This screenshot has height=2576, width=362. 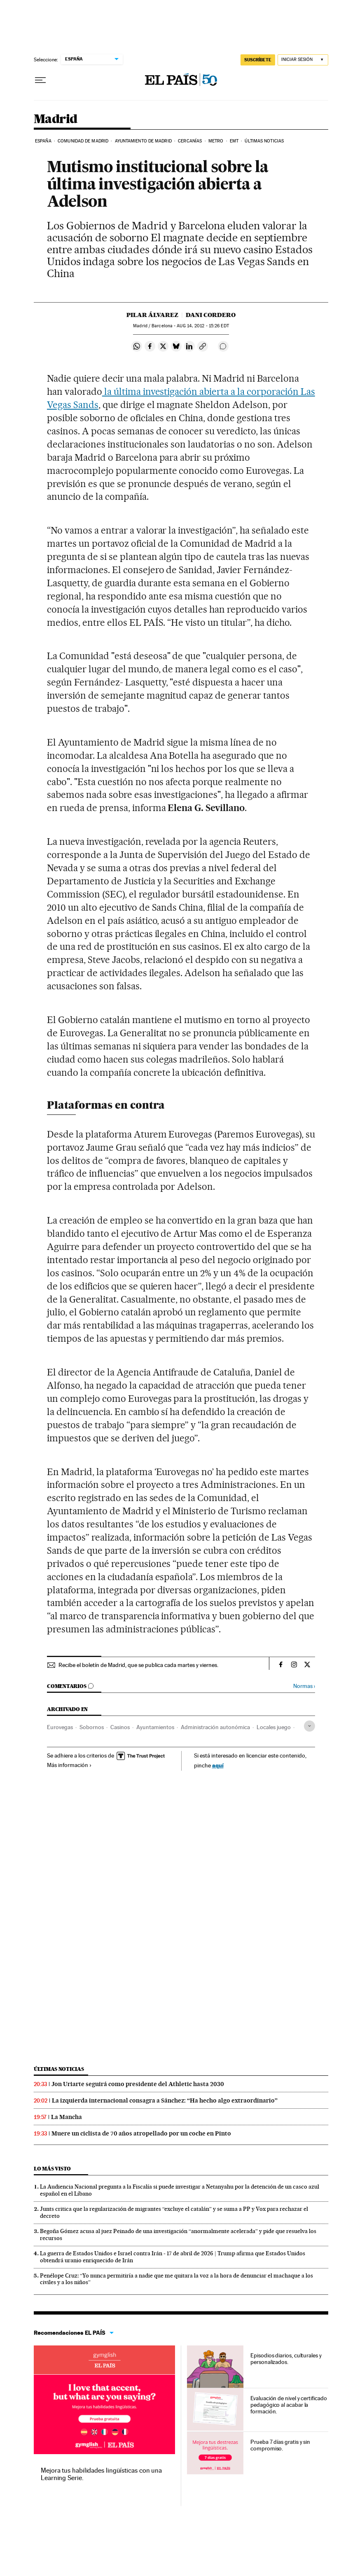 What do you see at coordinates (120, 1727) in the screenshot?
I see `Casinos` at bounding box center [120, 1727].